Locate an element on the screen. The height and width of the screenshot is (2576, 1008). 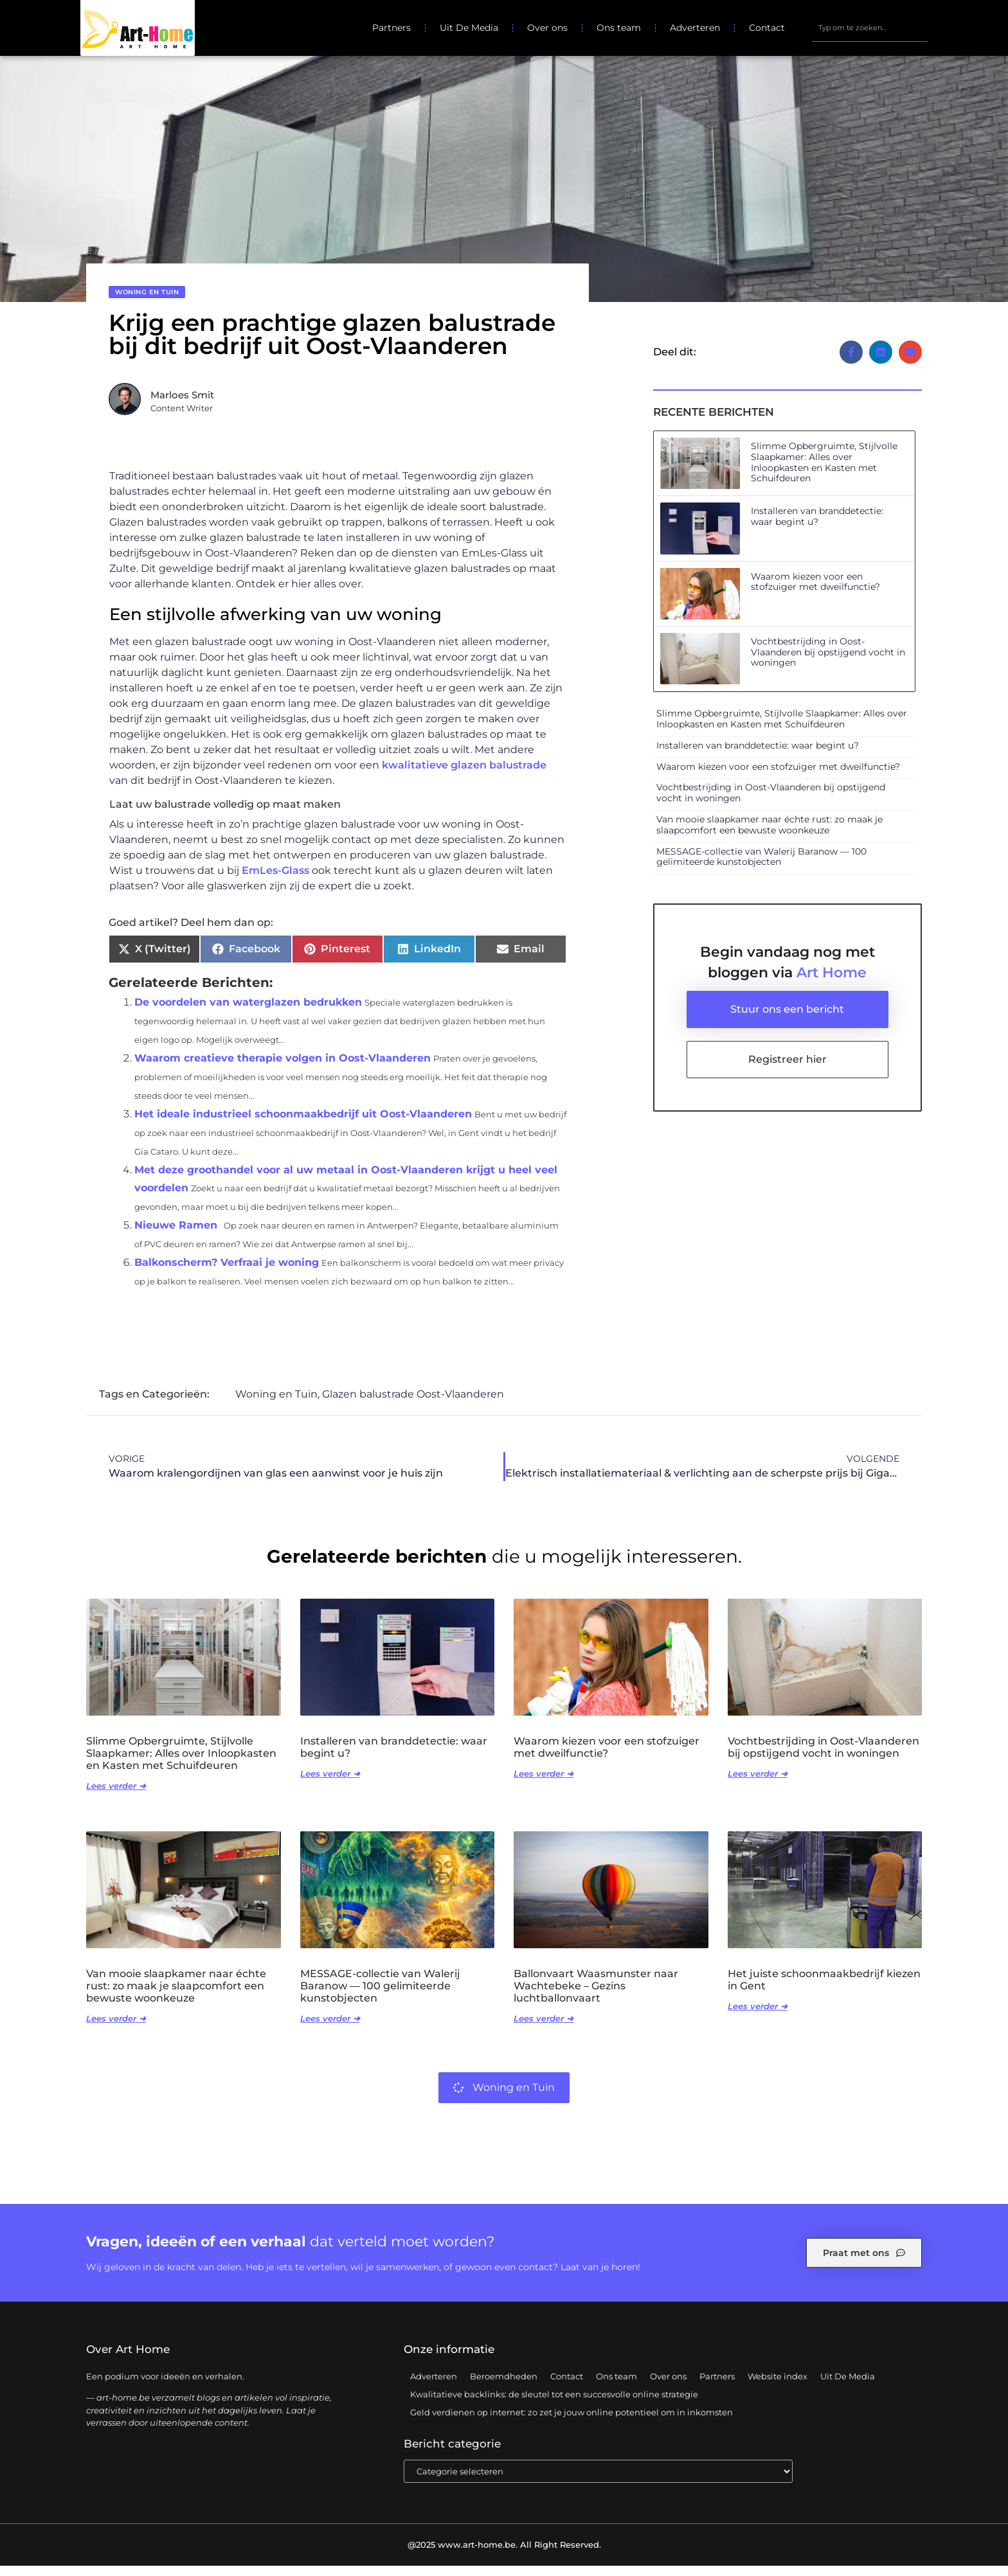
Vochtbestrijding in Oost-Vlaanderen bij opstijgend vocht in woningen is located at coordinates (828, 662).